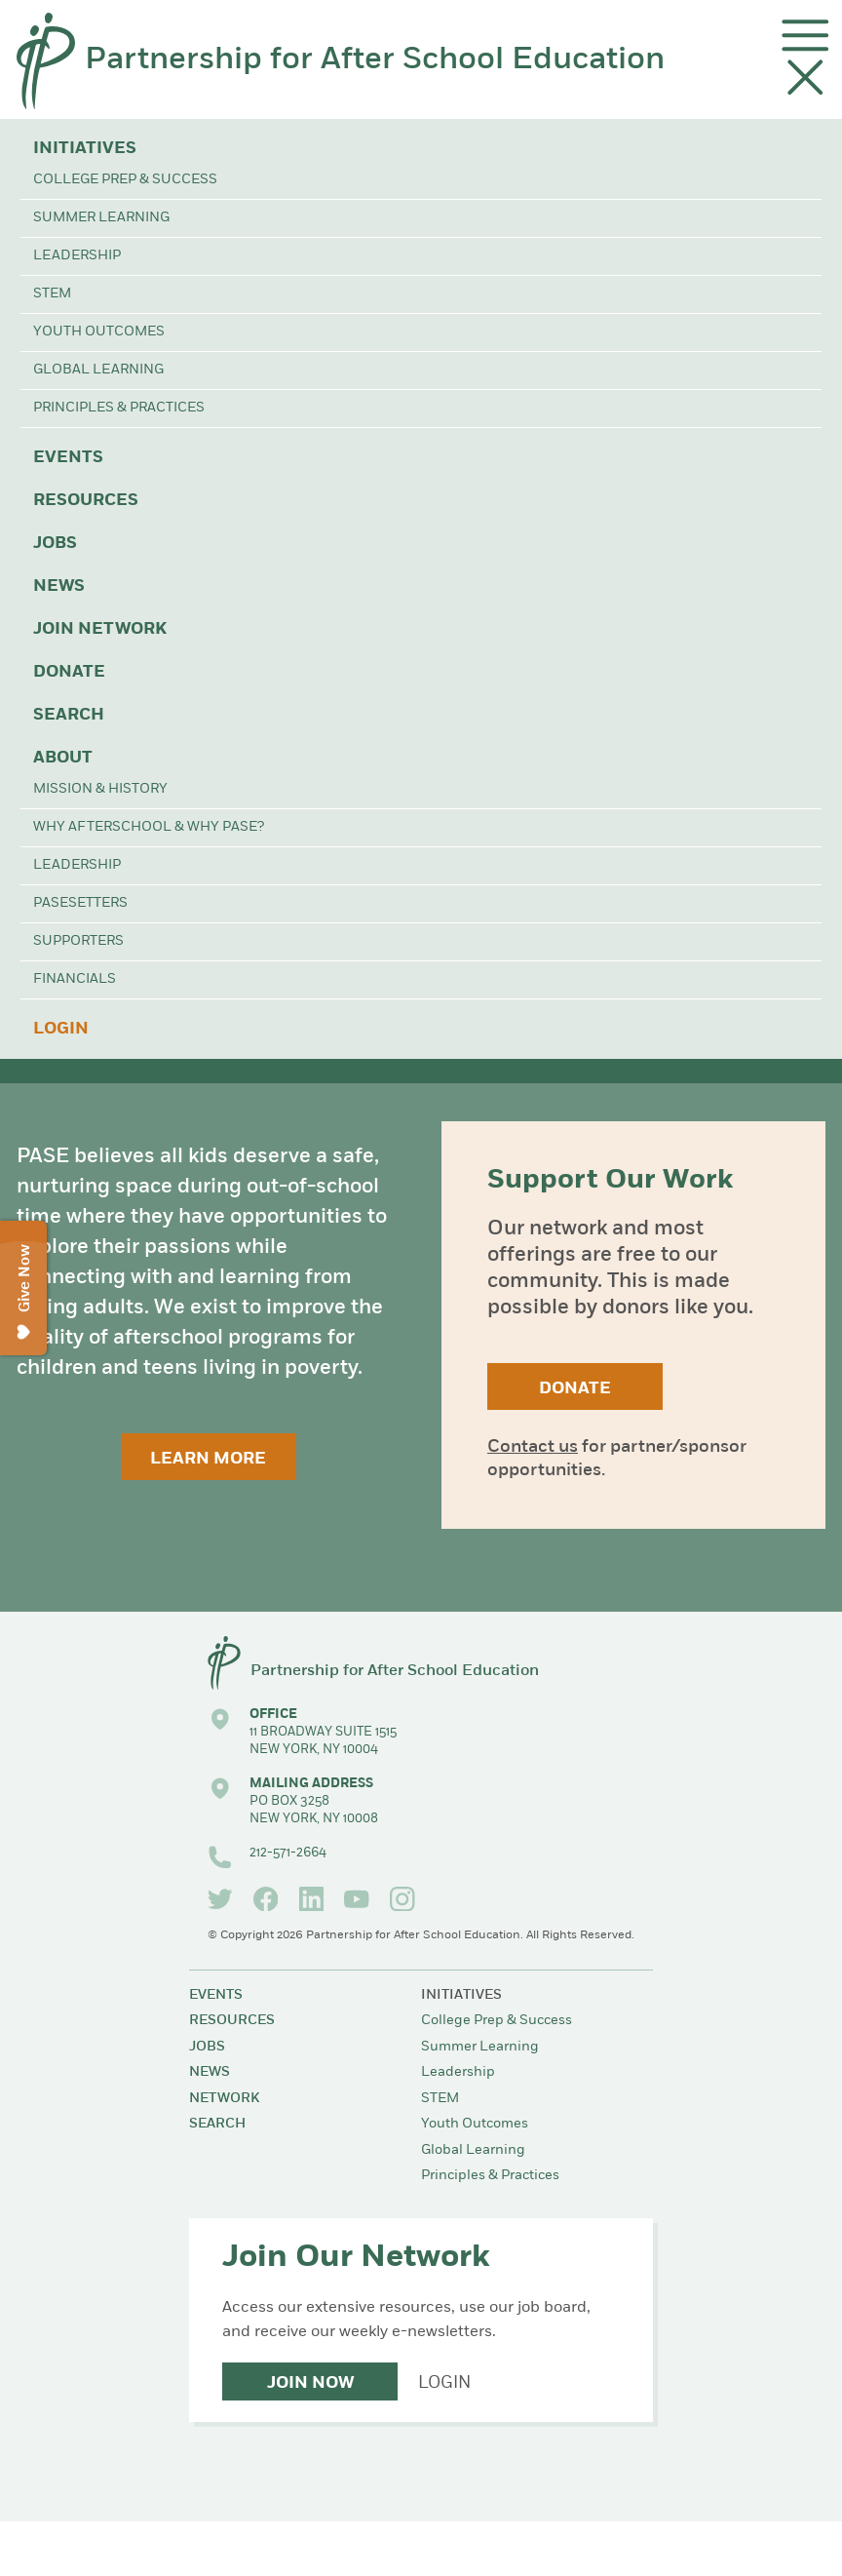  What do you see at coordinates (208, 1459) in the screenshot?
I see `Learn More` at bounding box center [208, 1459].